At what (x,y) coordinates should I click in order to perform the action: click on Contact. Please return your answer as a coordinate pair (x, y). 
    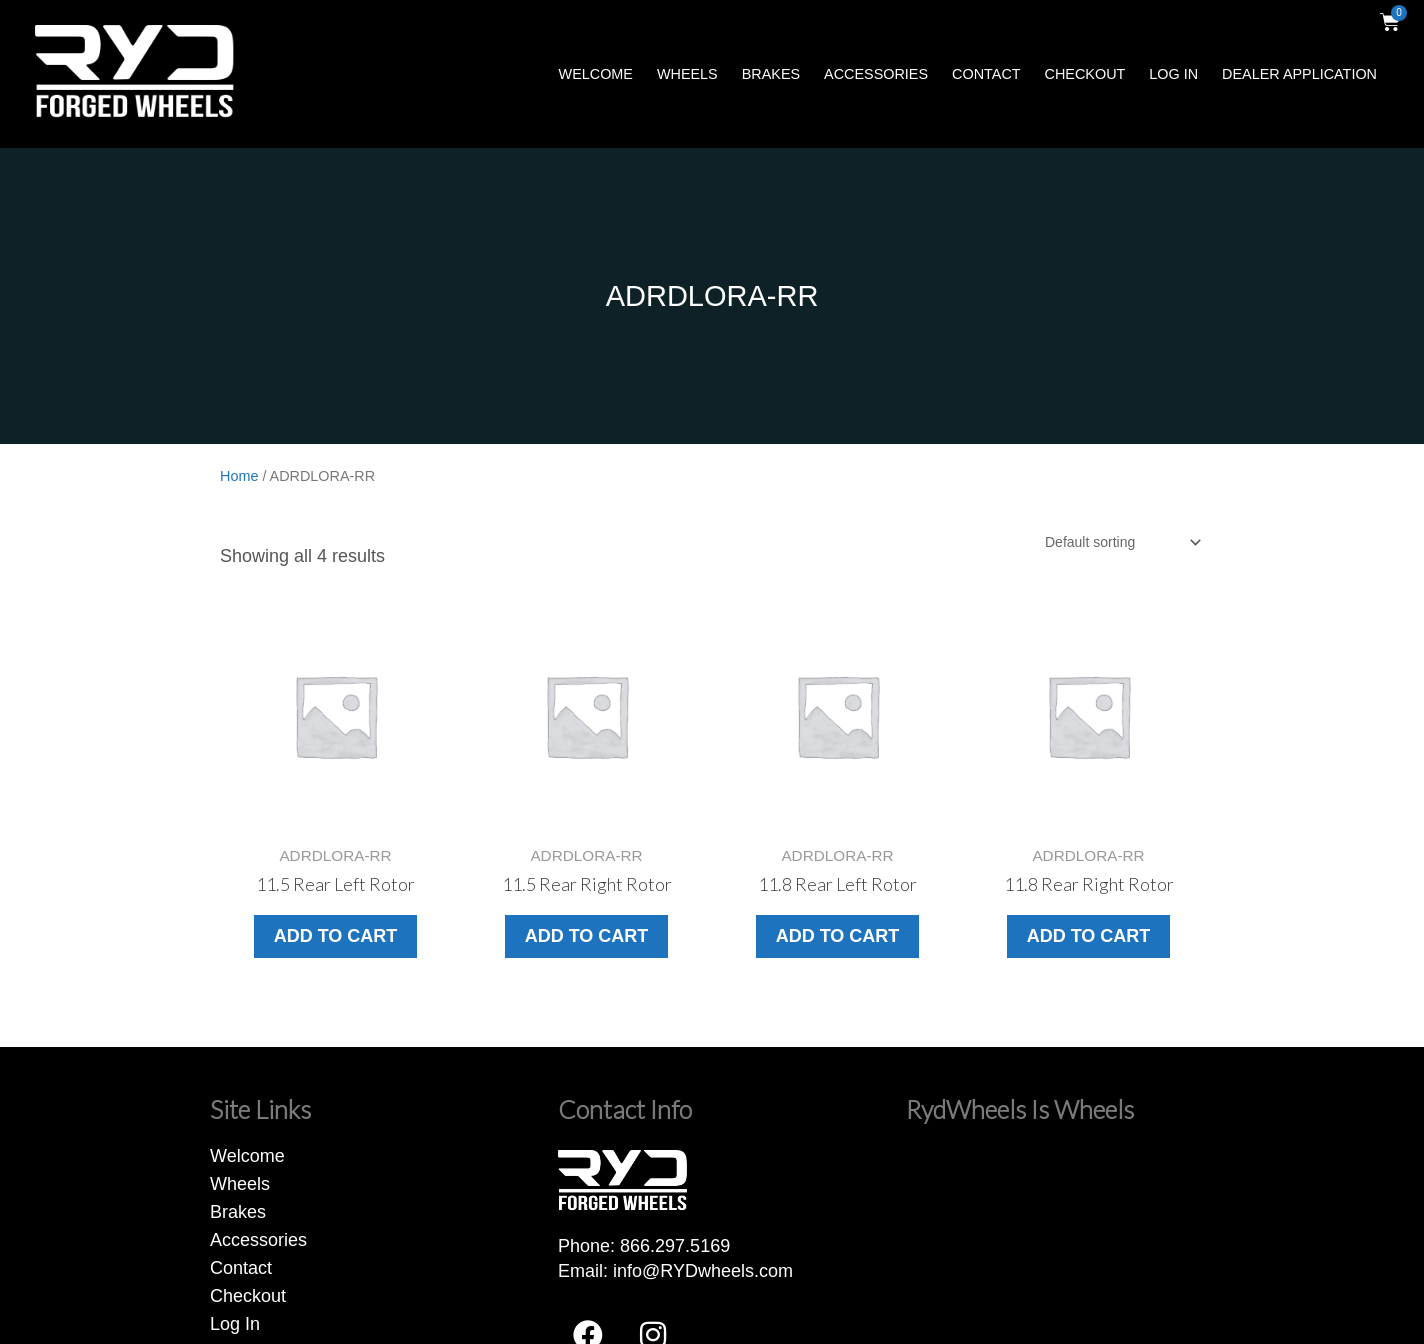
    Looking at the image, I should click on (986, 74).